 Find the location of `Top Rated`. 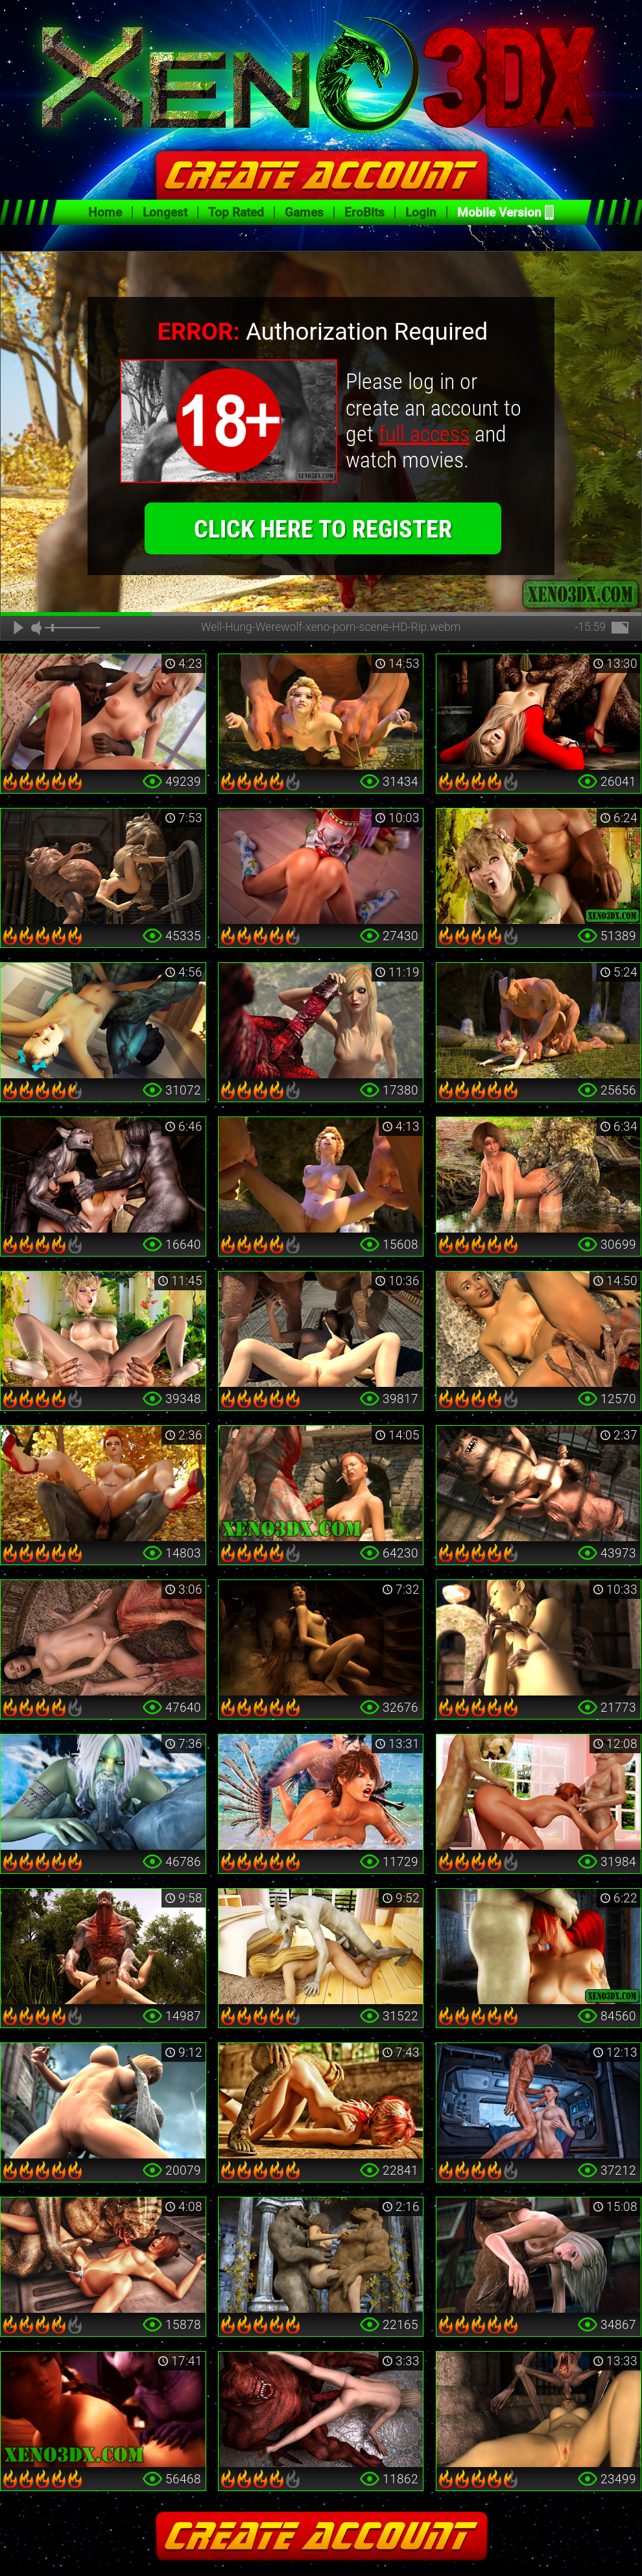

Top Rated is located at coordinates (236, 212).